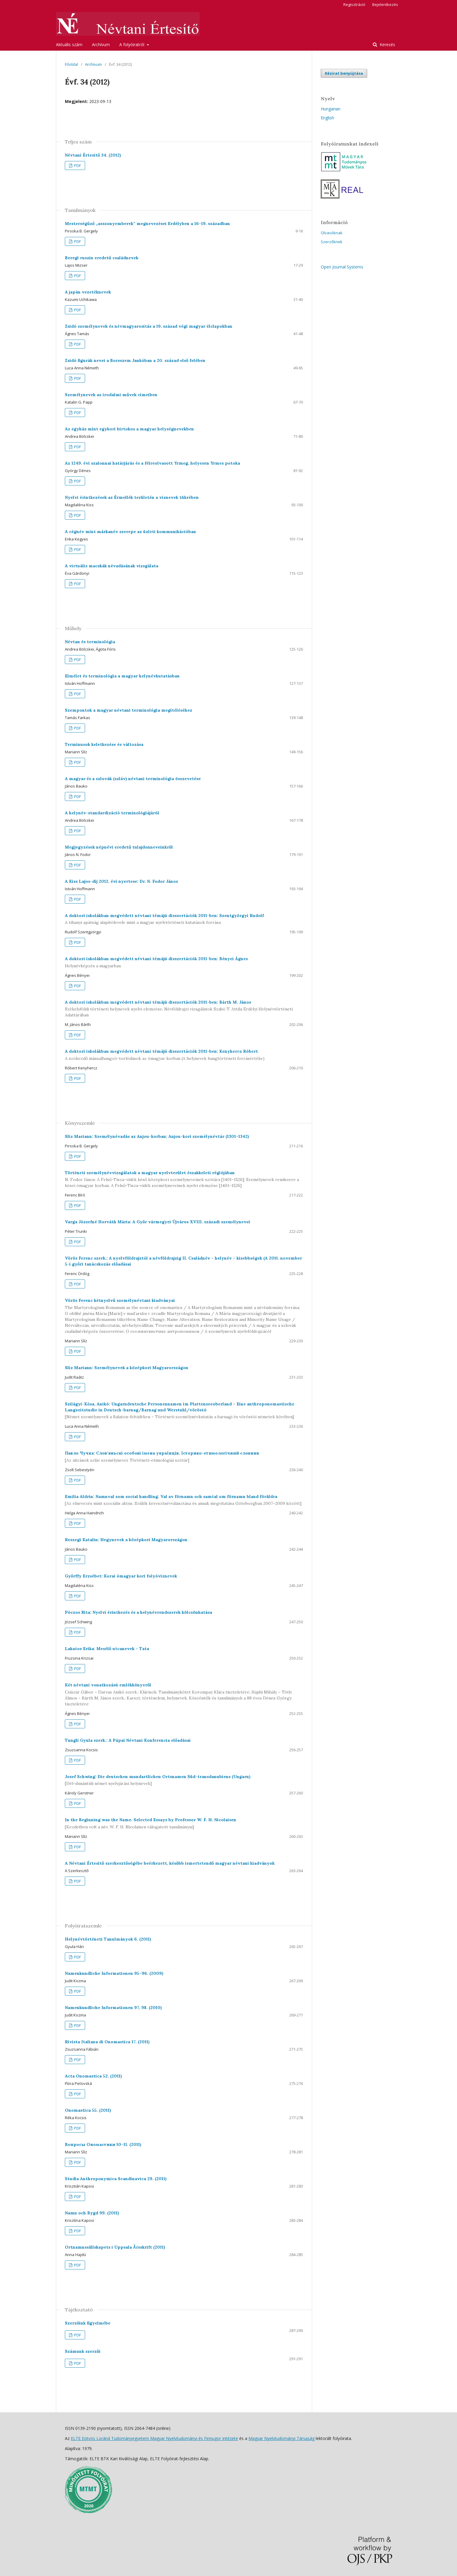 The height and width of the screenshot is (2576, 457). I want to click on Magyar Nyelvtudományi Társaság, so click(281, 2438).